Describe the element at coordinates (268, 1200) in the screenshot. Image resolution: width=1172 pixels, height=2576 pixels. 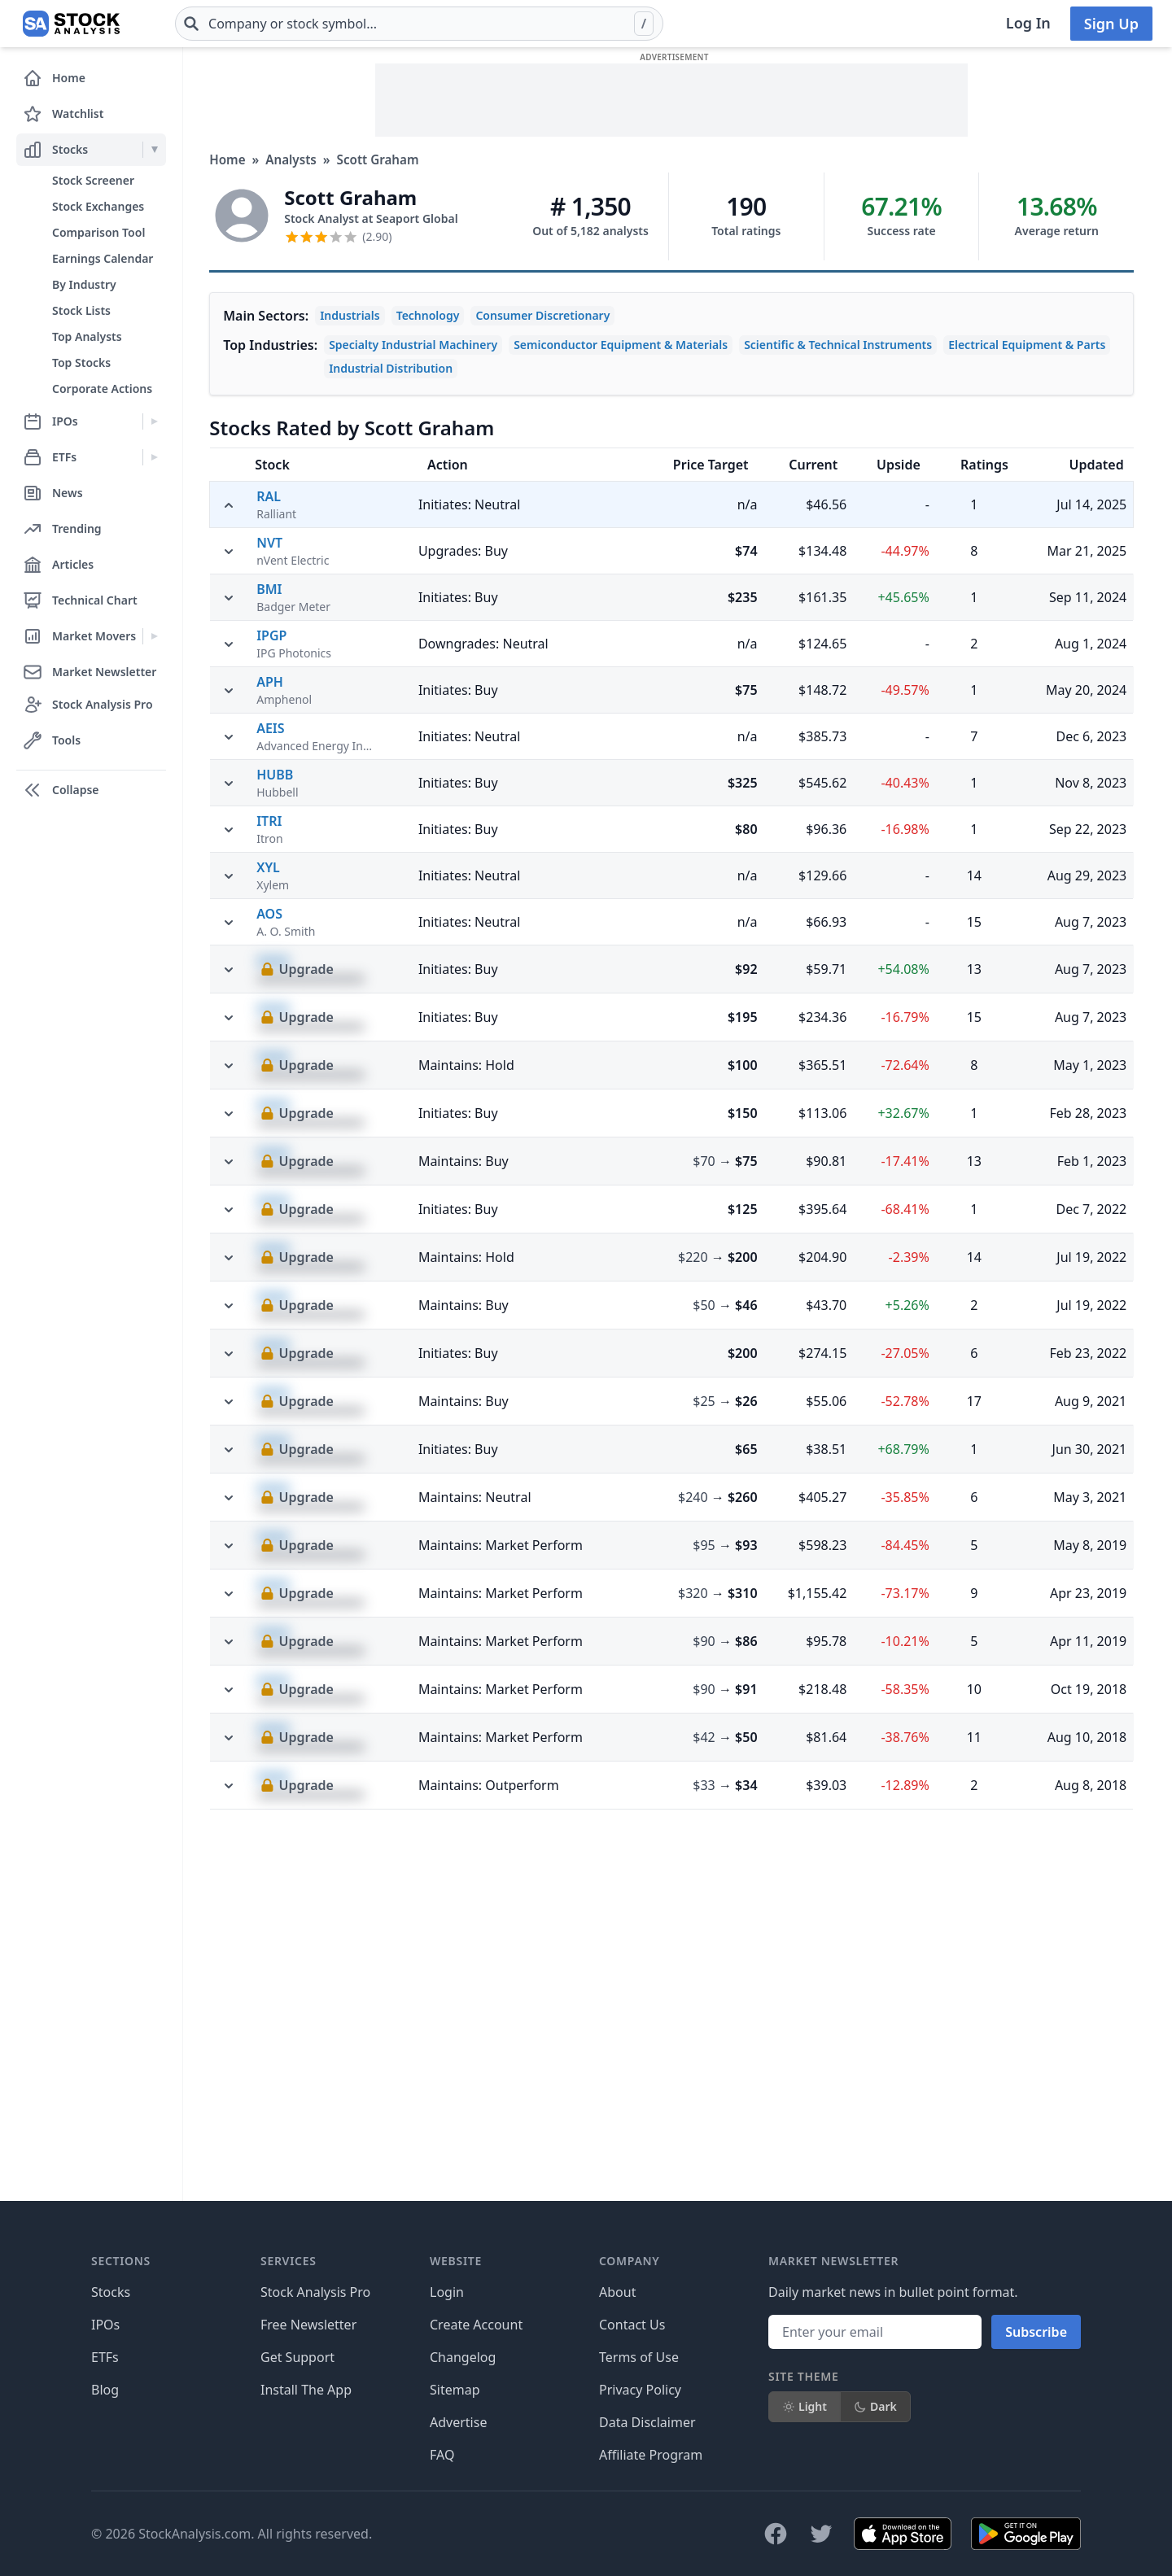
I see `XYL` at that location.